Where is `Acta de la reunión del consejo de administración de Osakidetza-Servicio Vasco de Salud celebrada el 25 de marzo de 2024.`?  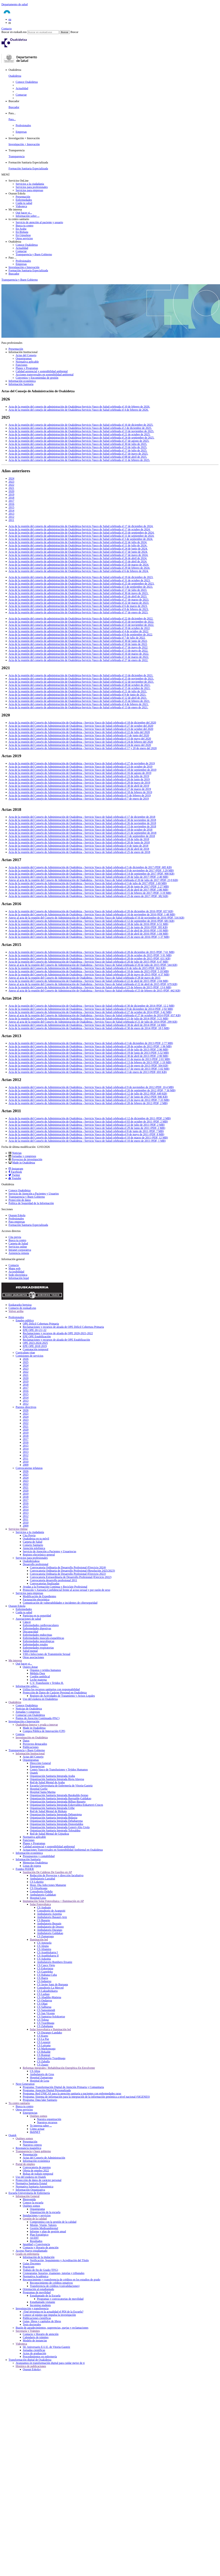
Acta de la reunión del consejo de administración de Osakidetza-Servicio Vasco de Salud celebrada el 25 de marzo de 2024. is located at coordinates (79, 564).